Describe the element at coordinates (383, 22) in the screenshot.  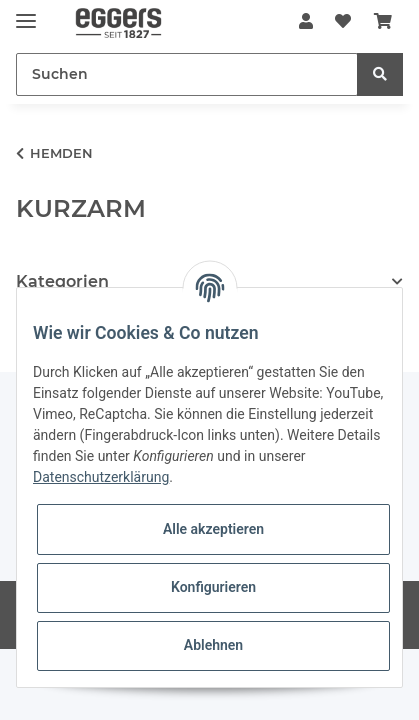
I see `[Warenkorb]` at that location.